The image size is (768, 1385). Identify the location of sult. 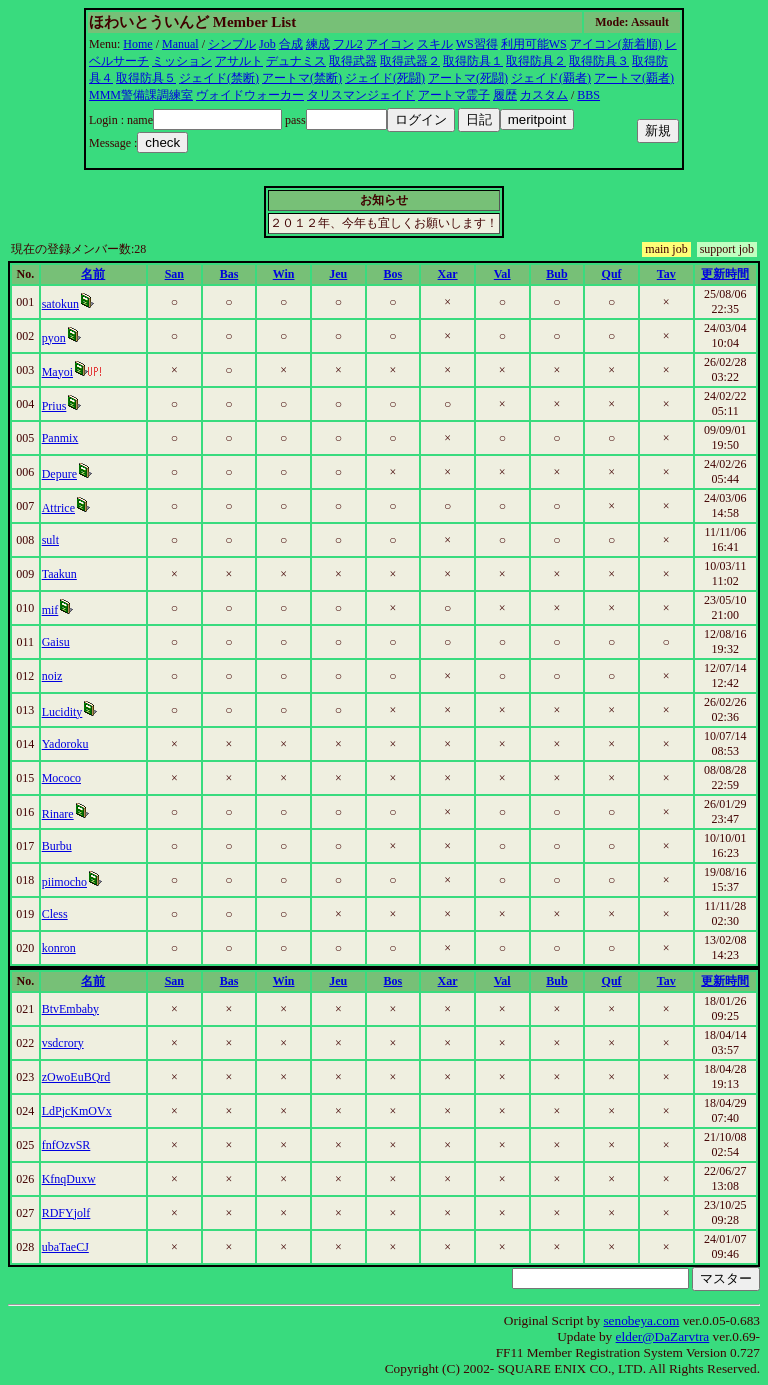
(50, 540).